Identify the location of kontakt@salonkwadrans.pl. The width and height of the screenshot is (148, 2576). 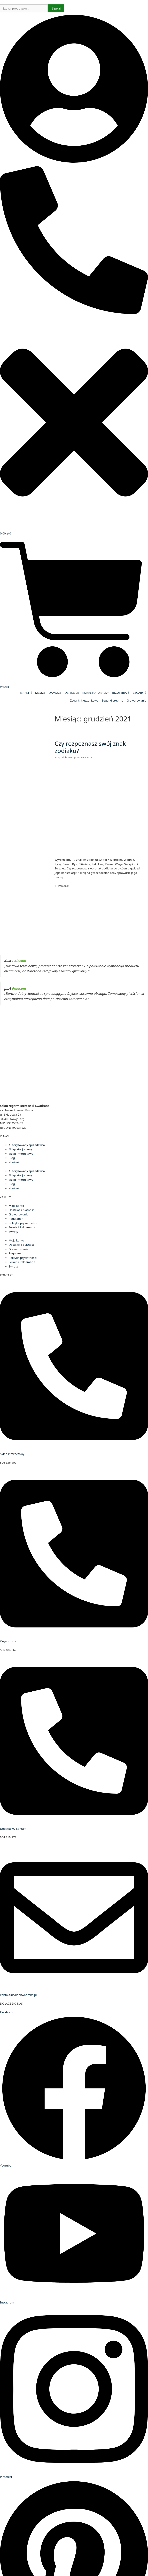
(18, 1995).